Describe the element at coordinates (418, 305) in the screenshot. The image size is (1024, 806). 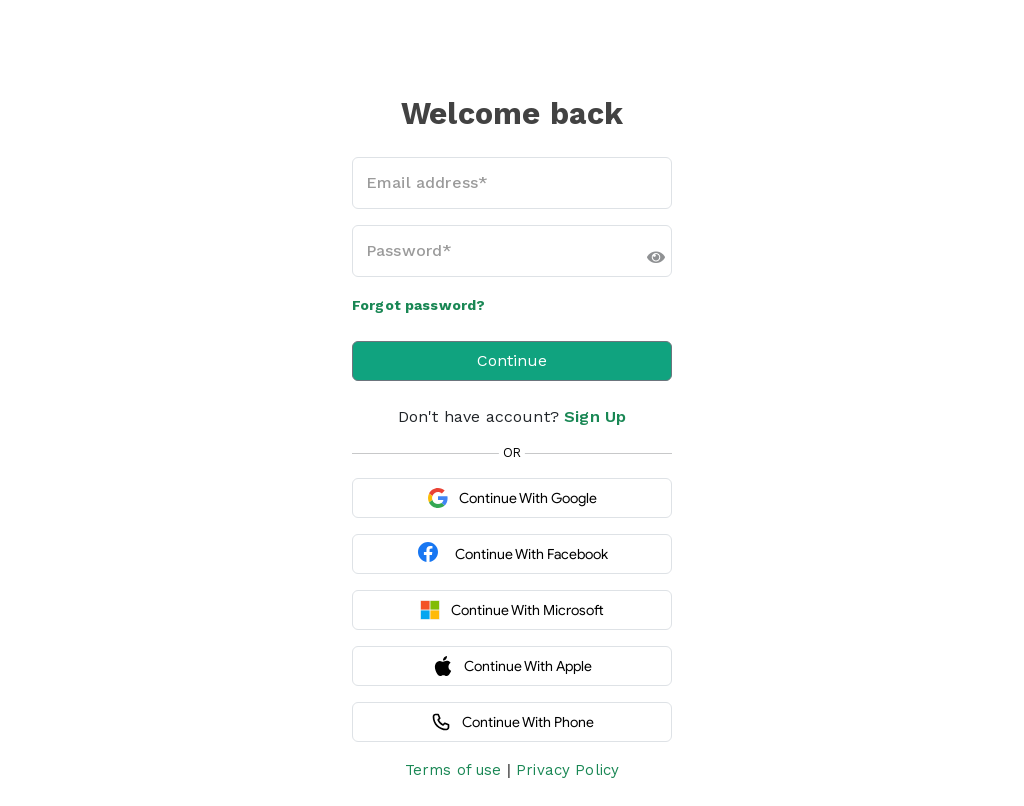
I see `Forgot password?` at that location.